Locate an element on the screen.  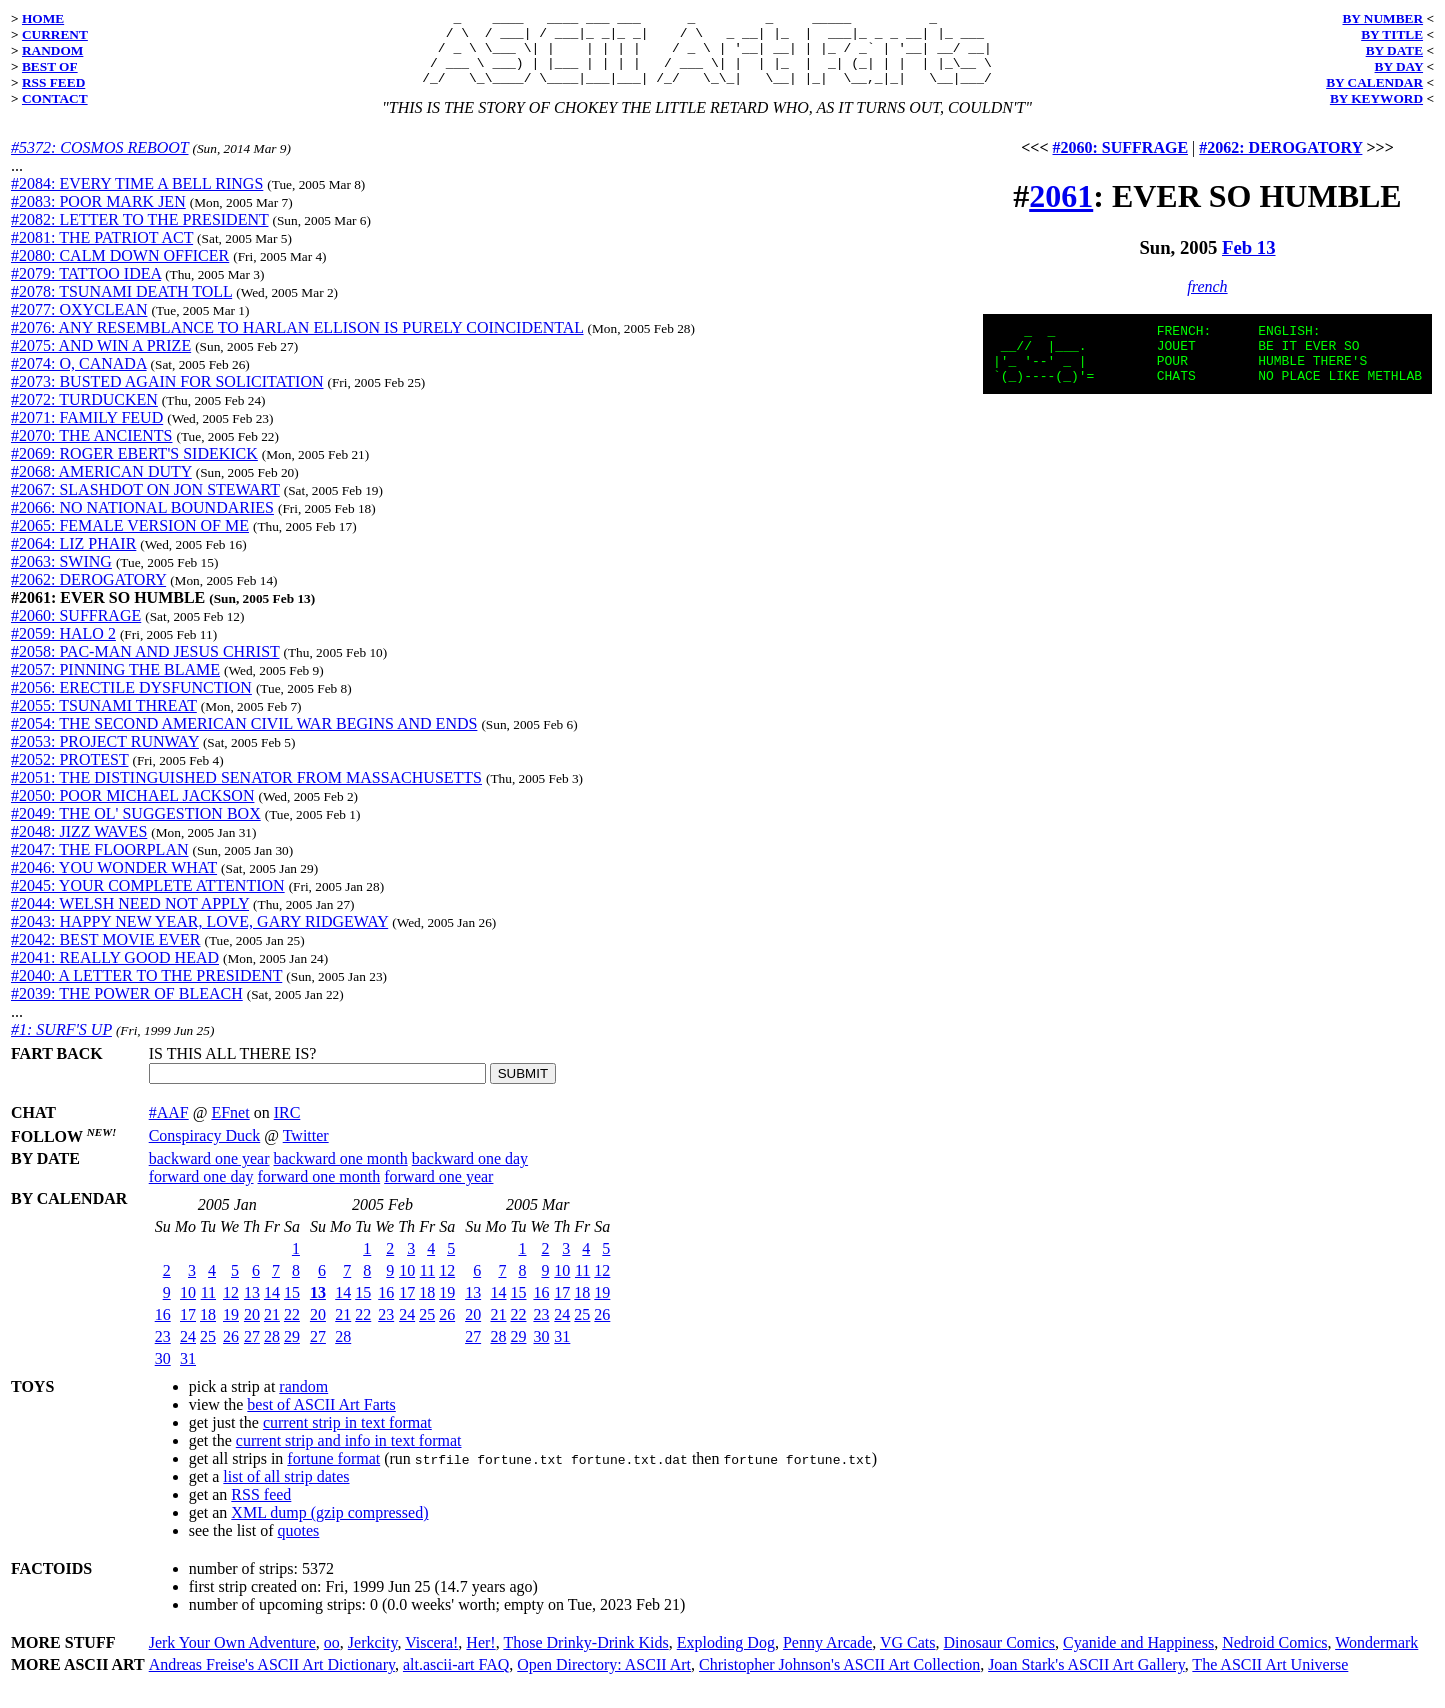
#2043: HAPPY NEW YEAR, LOVE, GARY RIDGEWAY is located at coordinates (199, 936).